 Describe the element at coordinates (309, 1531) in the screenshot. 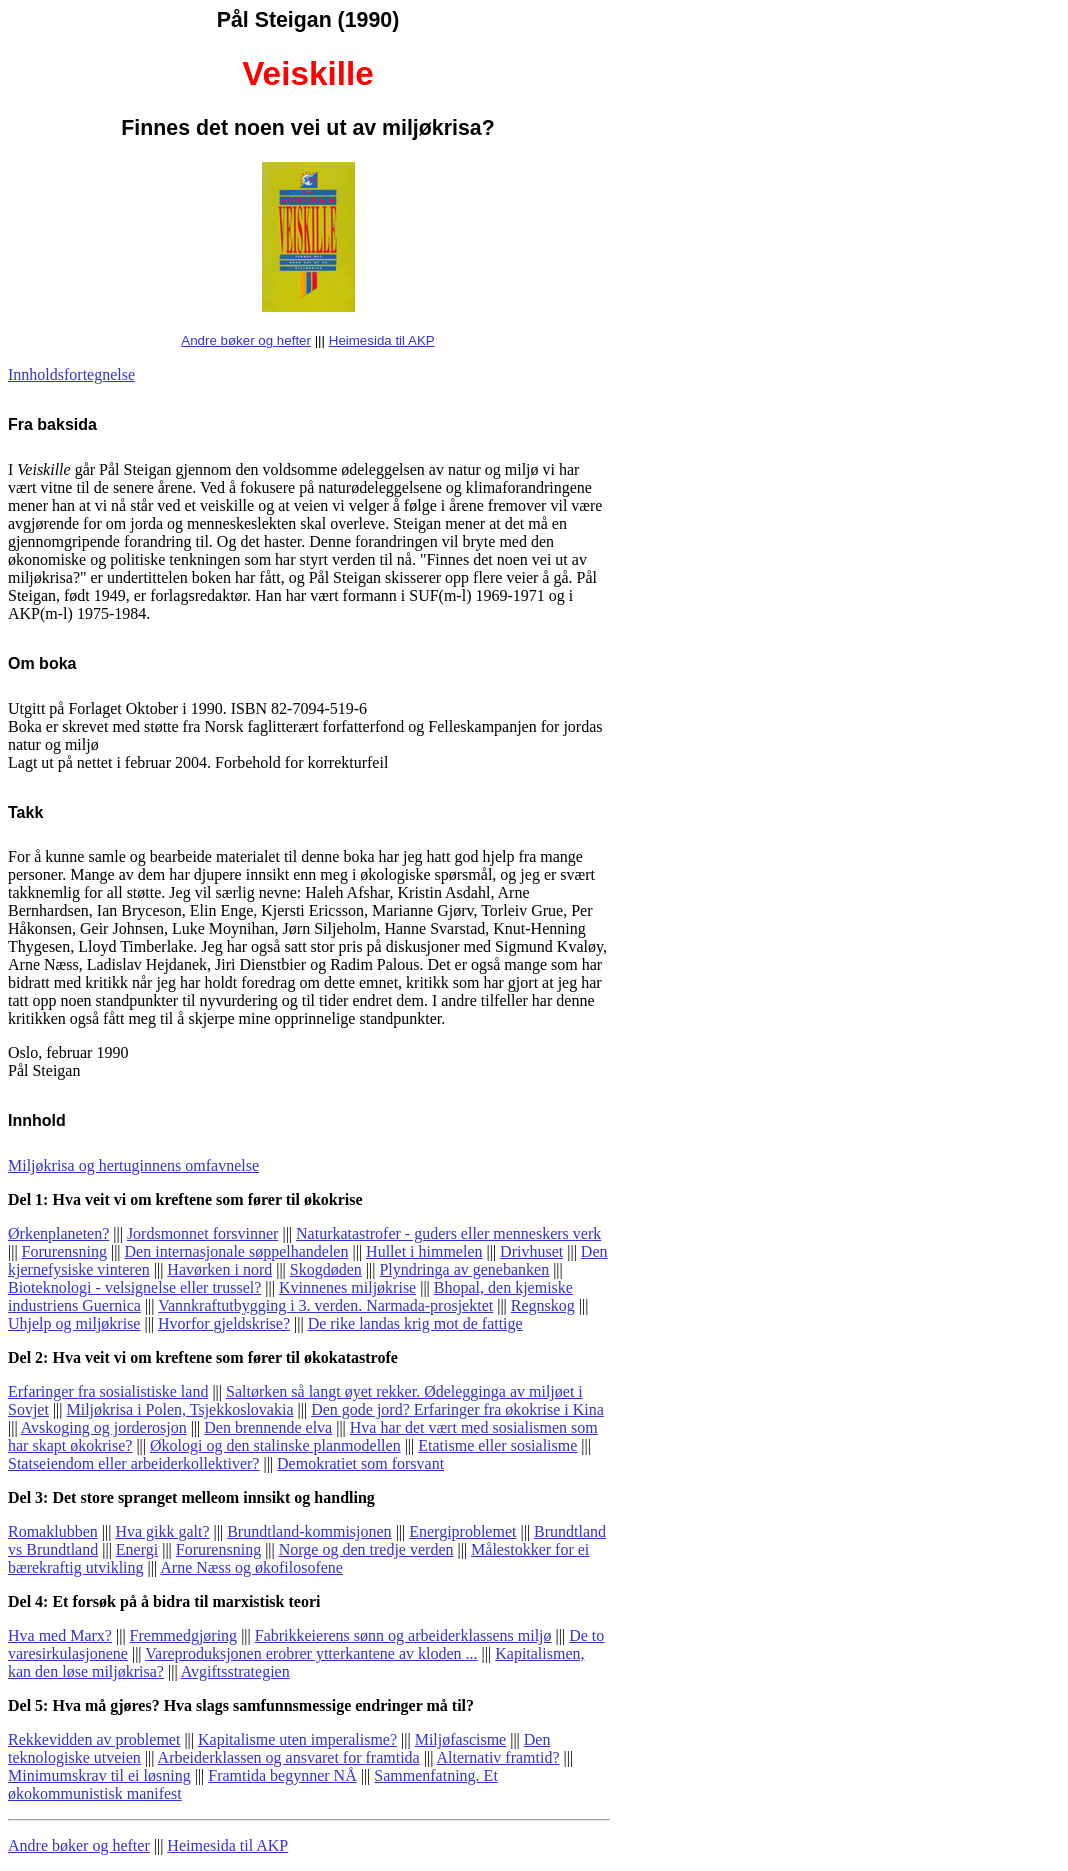

I see `Brundtland-kommisjonen` at that location.